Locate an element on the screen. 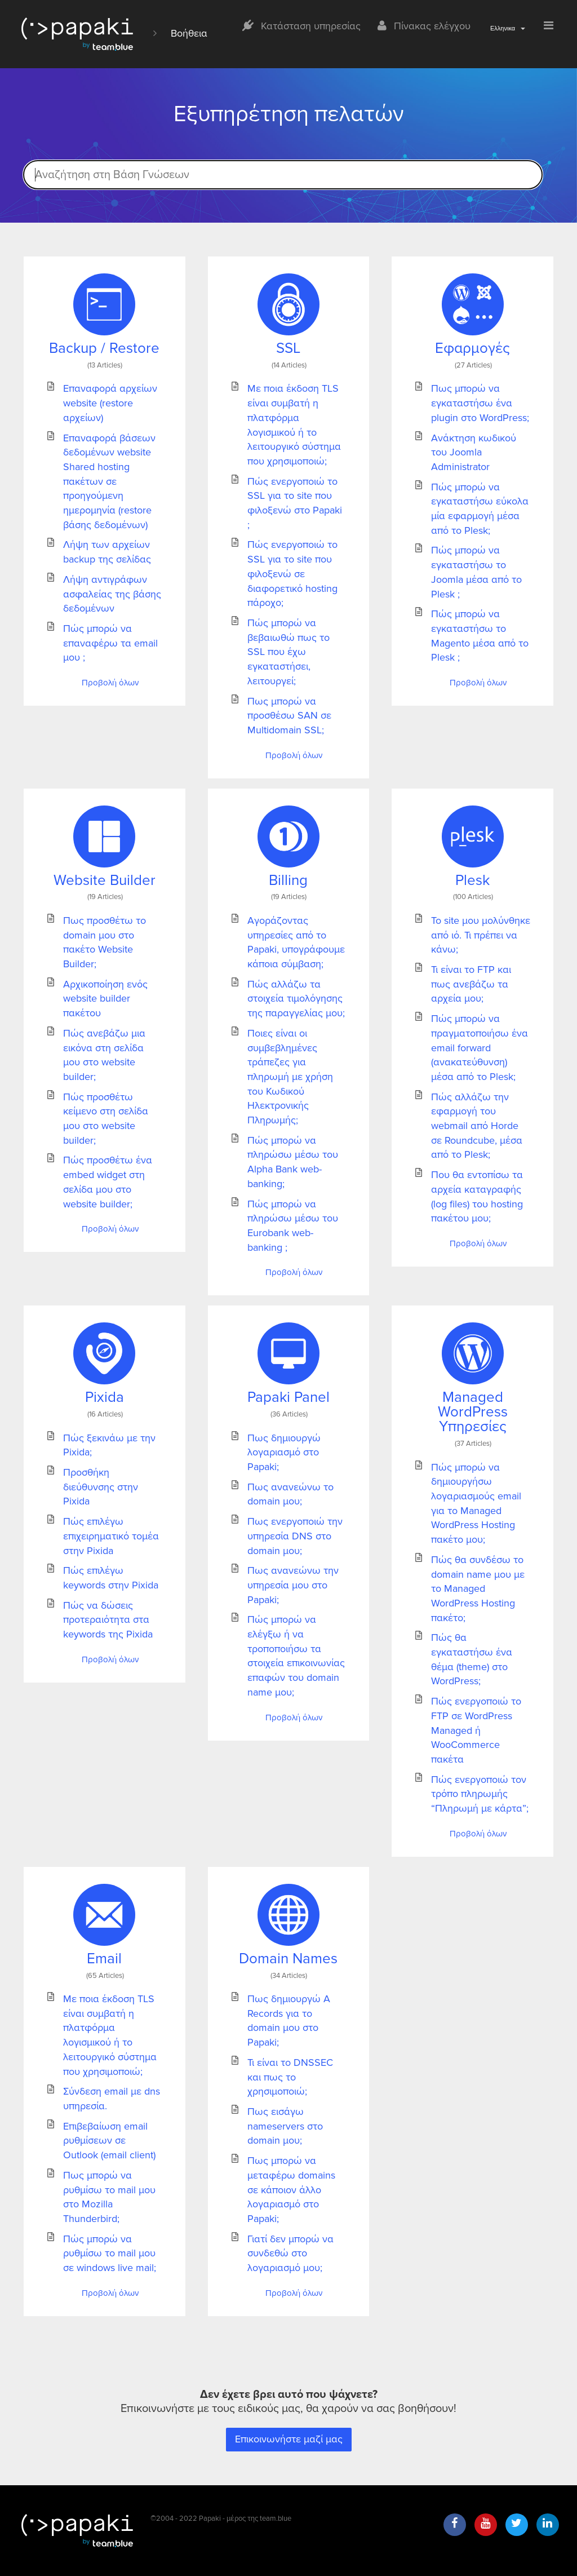  Πώς μπορώ να πραγματοποιήσω ένα email forward (ανακατεύθυνση) μέσα από το Plesk; is located at coordinates (479, 1047).